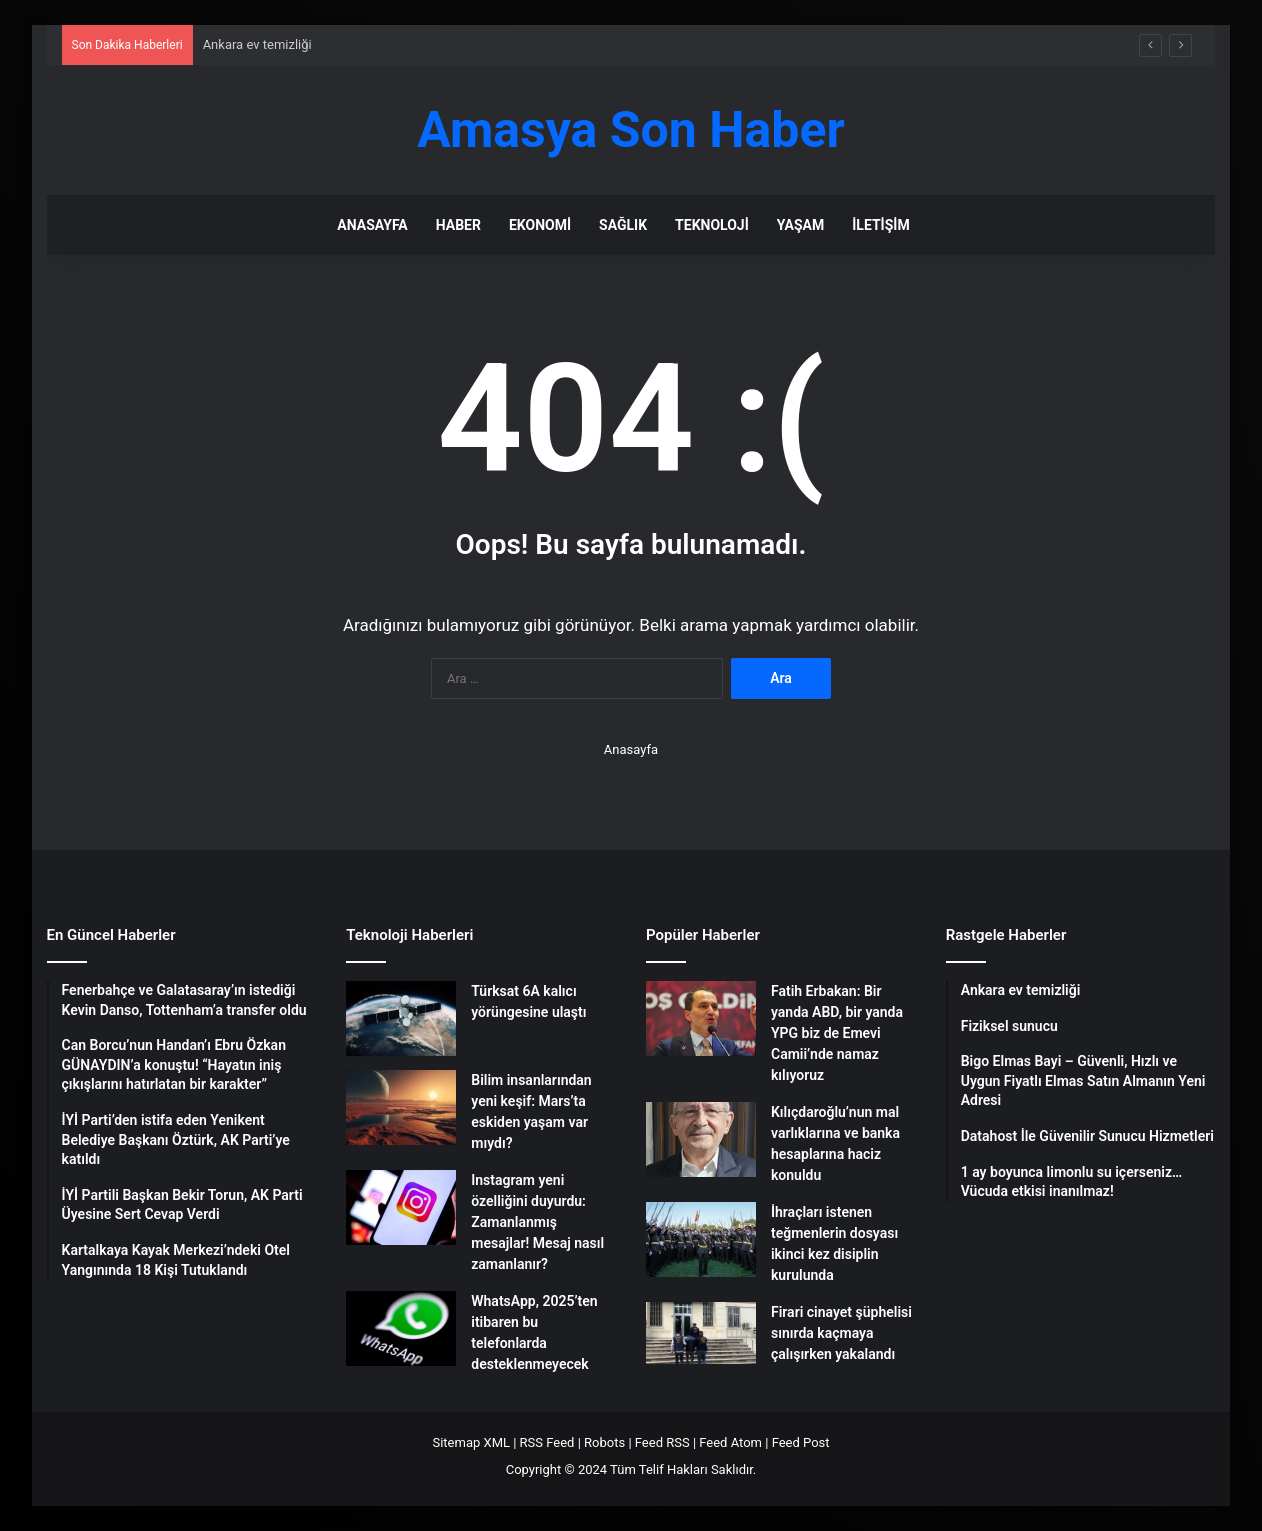 The image size is (1262, 1531). What do you see at coordinates (662, 1442) in the screenshot?
I see `Feed RSS` at bounding box center [662, 1442].